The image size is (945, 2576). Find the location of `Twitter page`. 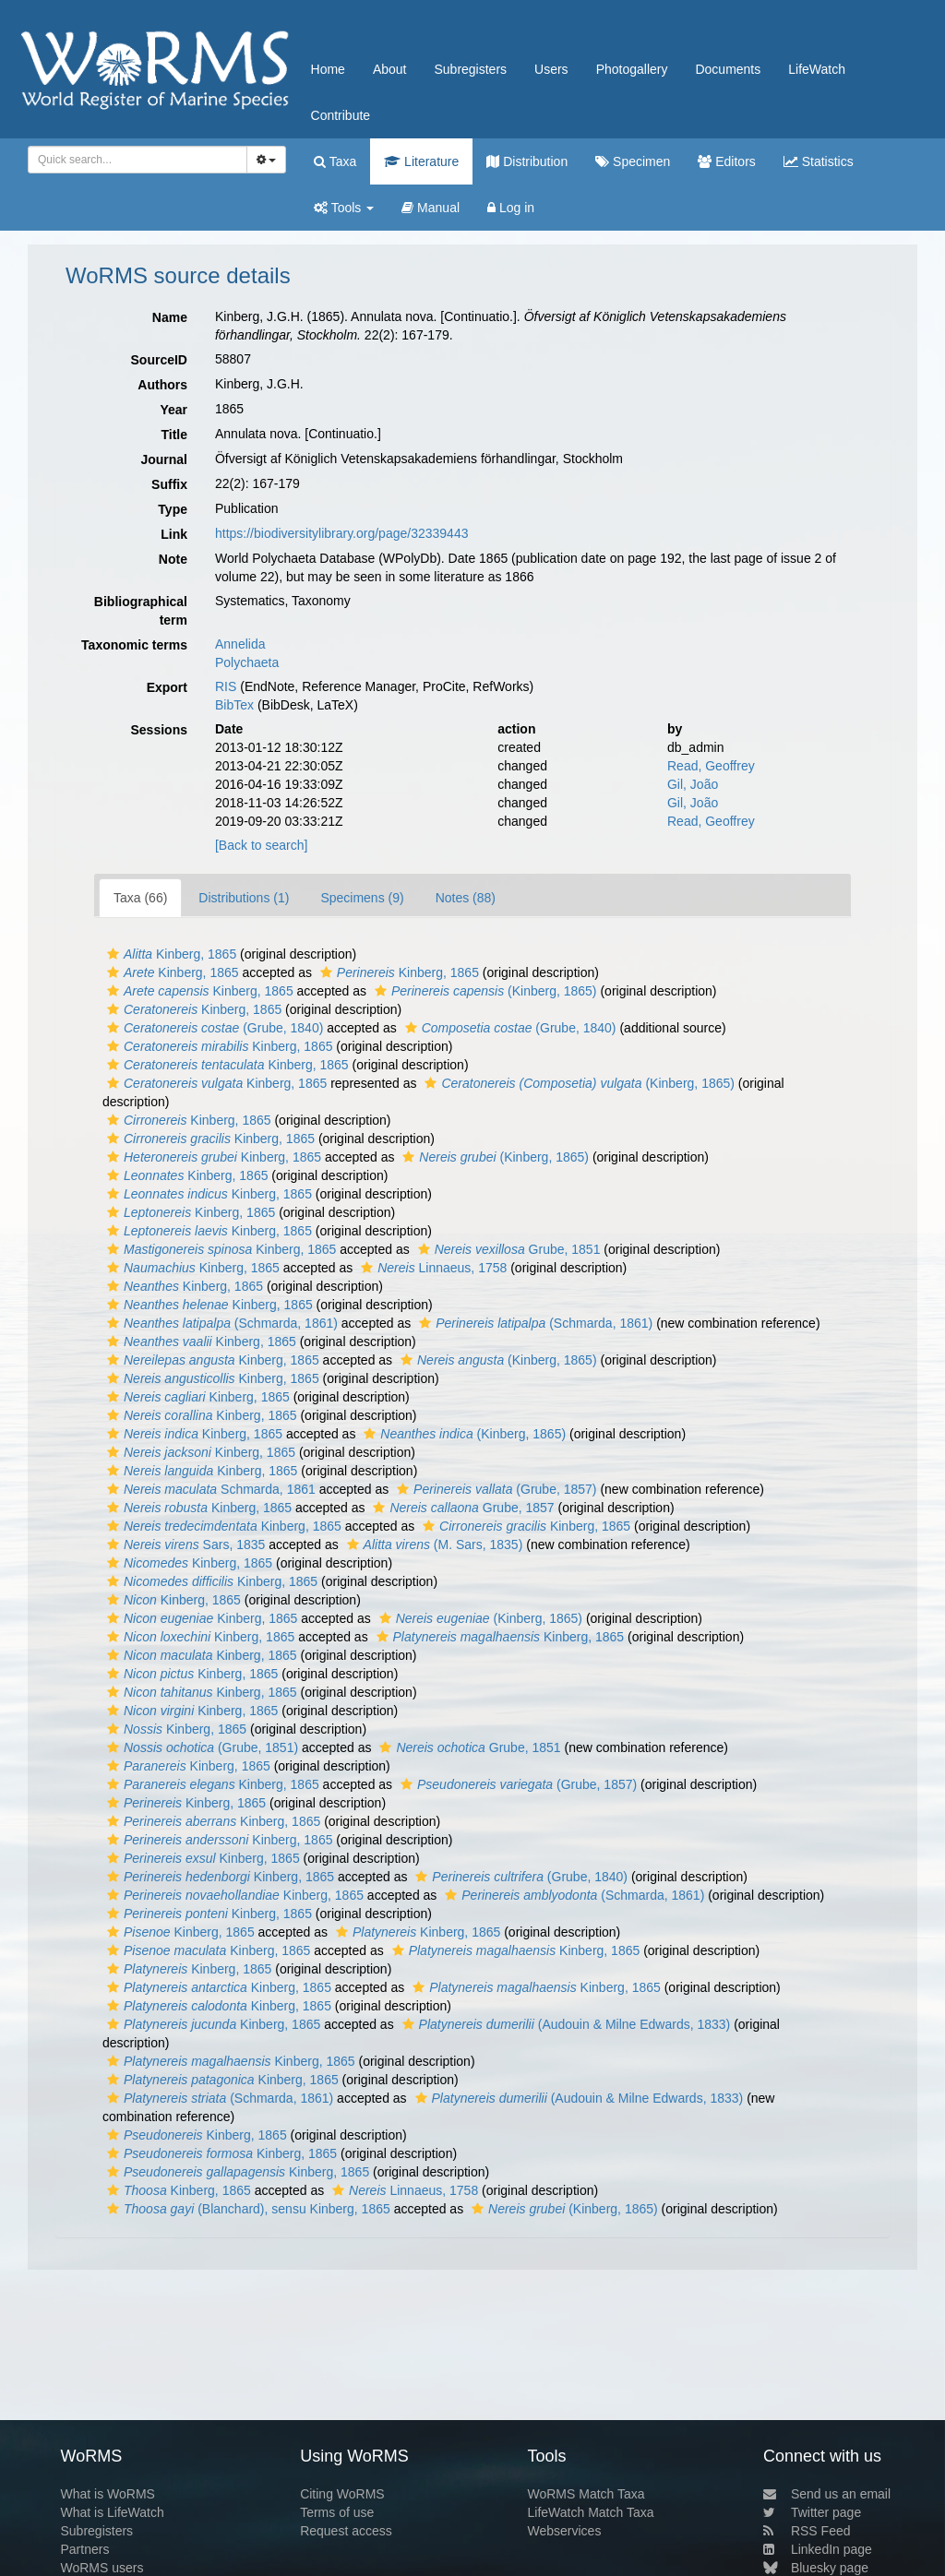

Twitter page is located at coordinates (812, 2512).